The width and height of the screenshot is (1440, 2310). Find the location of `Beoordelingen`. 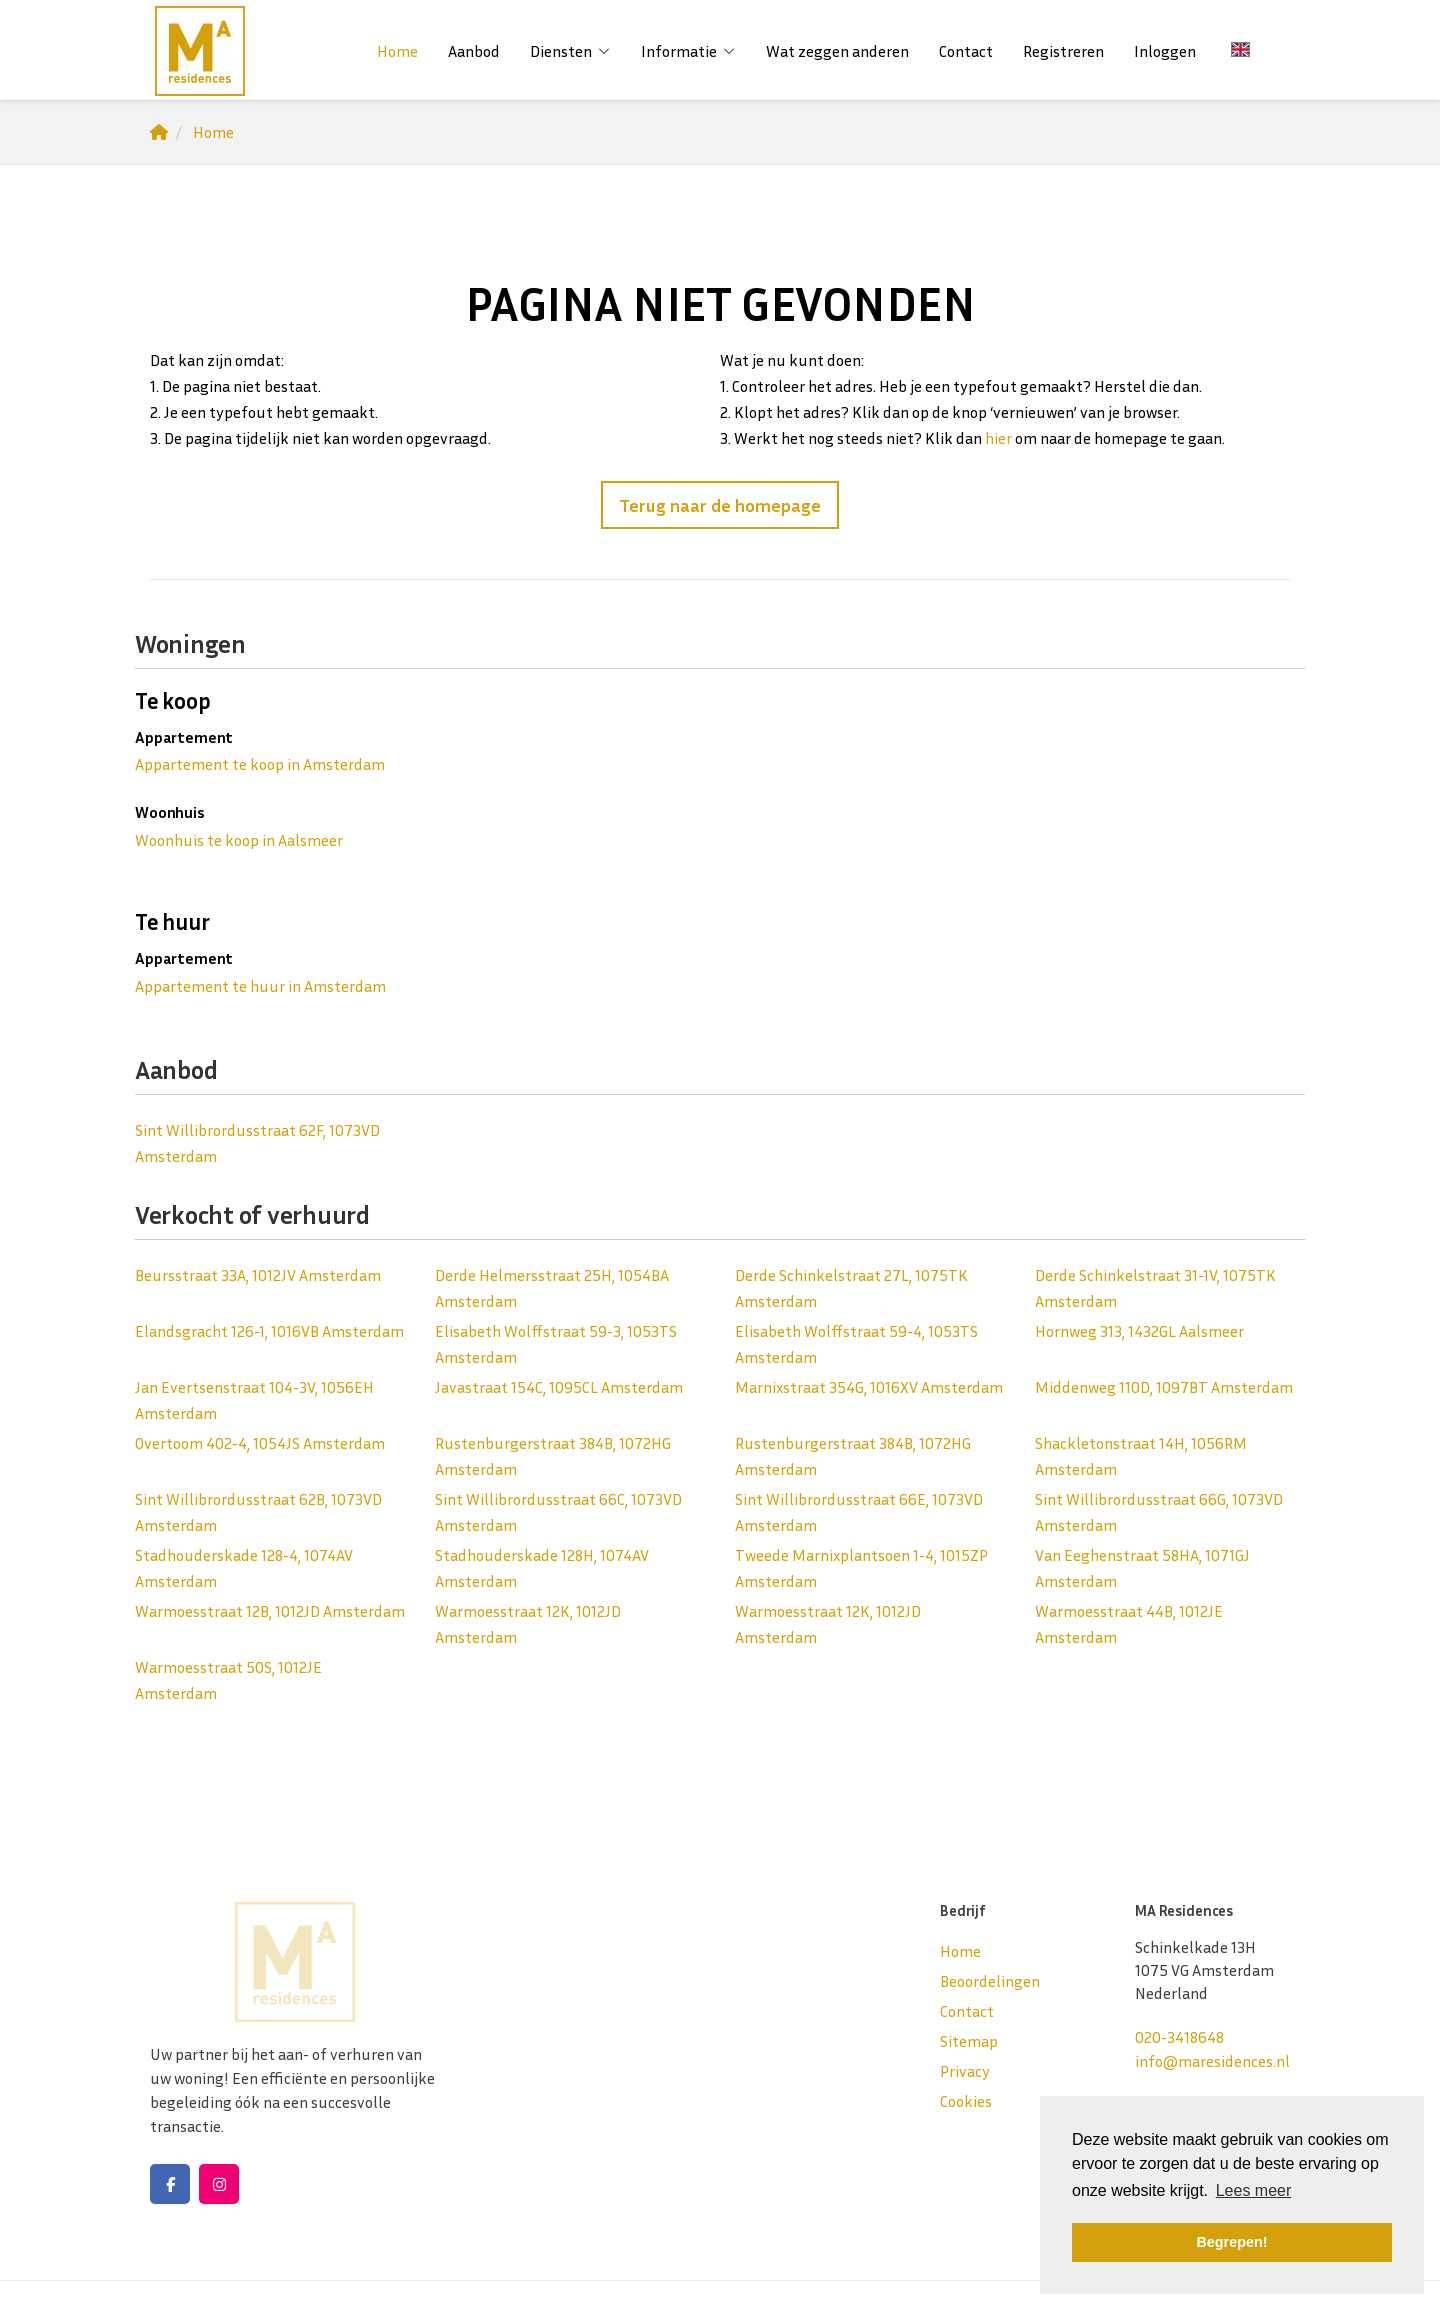

Beoordelingen is located at coordinates (990, 1981).